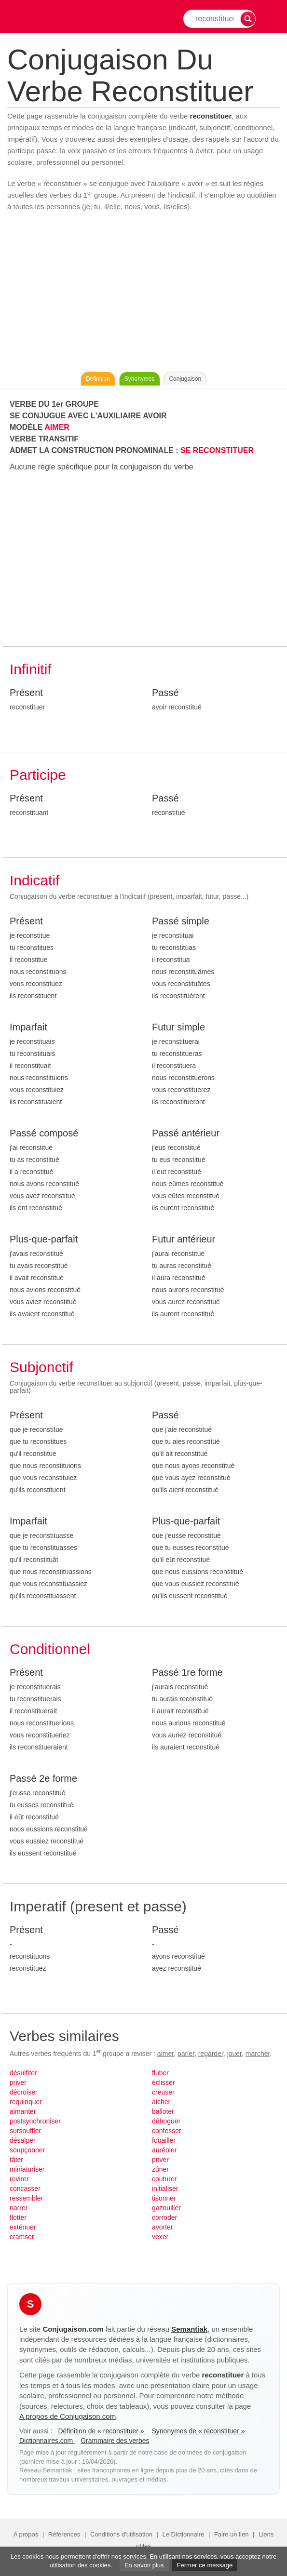 Image resolution: width=287 pixels, height=2576 pixels. Describe the element at coordinates (198, 2431) in the screenshot. I see `Synonymes de « reconstituer »` at that location.